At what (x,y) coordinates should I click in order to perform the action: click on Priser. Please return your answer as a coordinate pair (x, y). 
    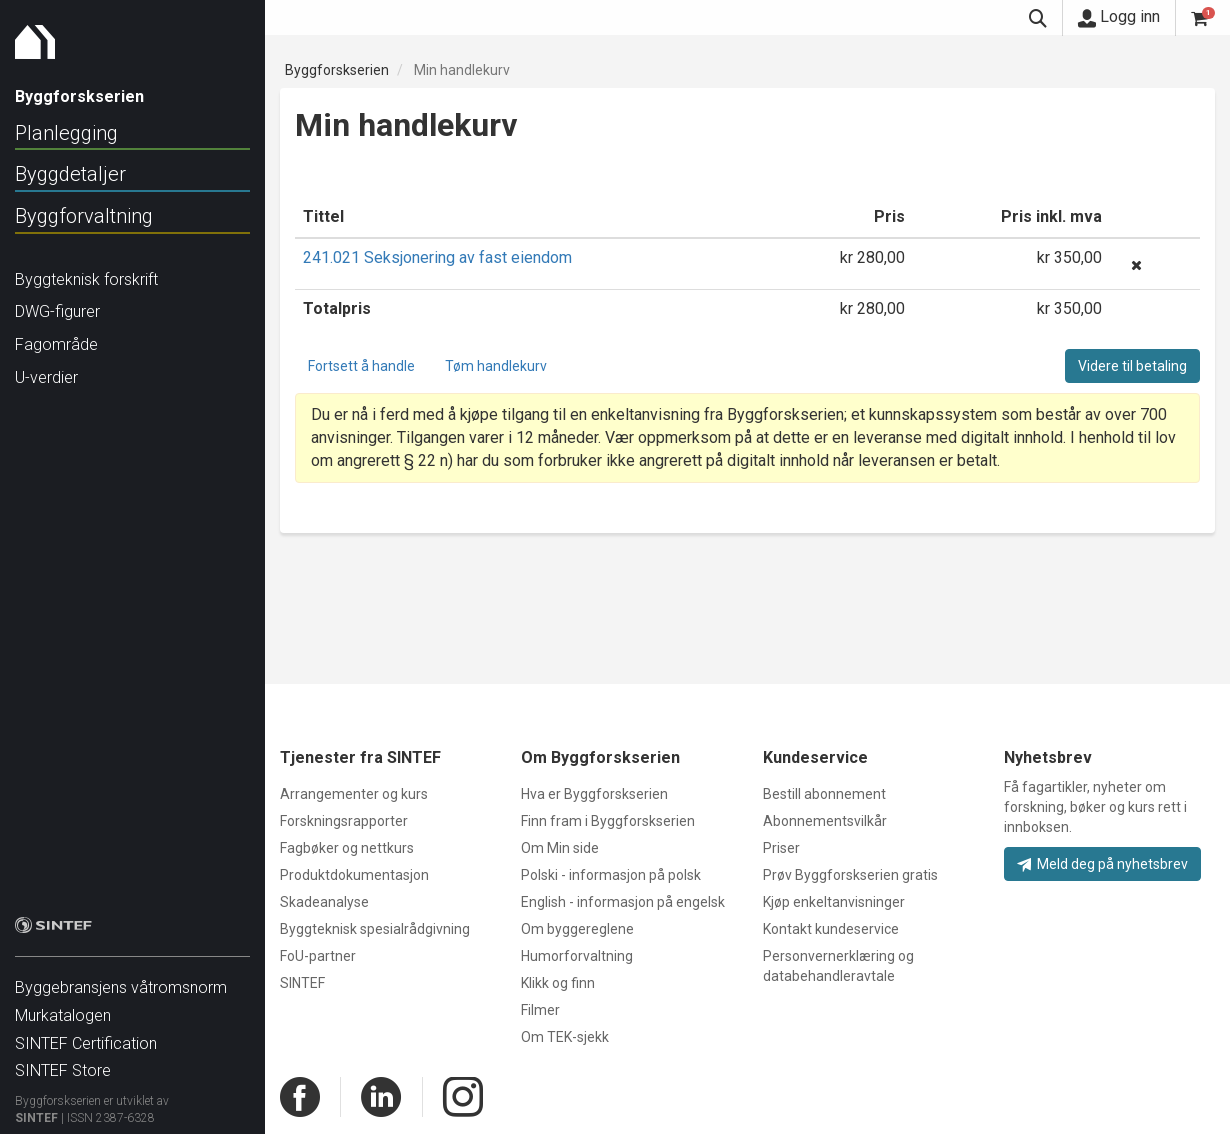
    Looking at the image, I should click on (781, 848).